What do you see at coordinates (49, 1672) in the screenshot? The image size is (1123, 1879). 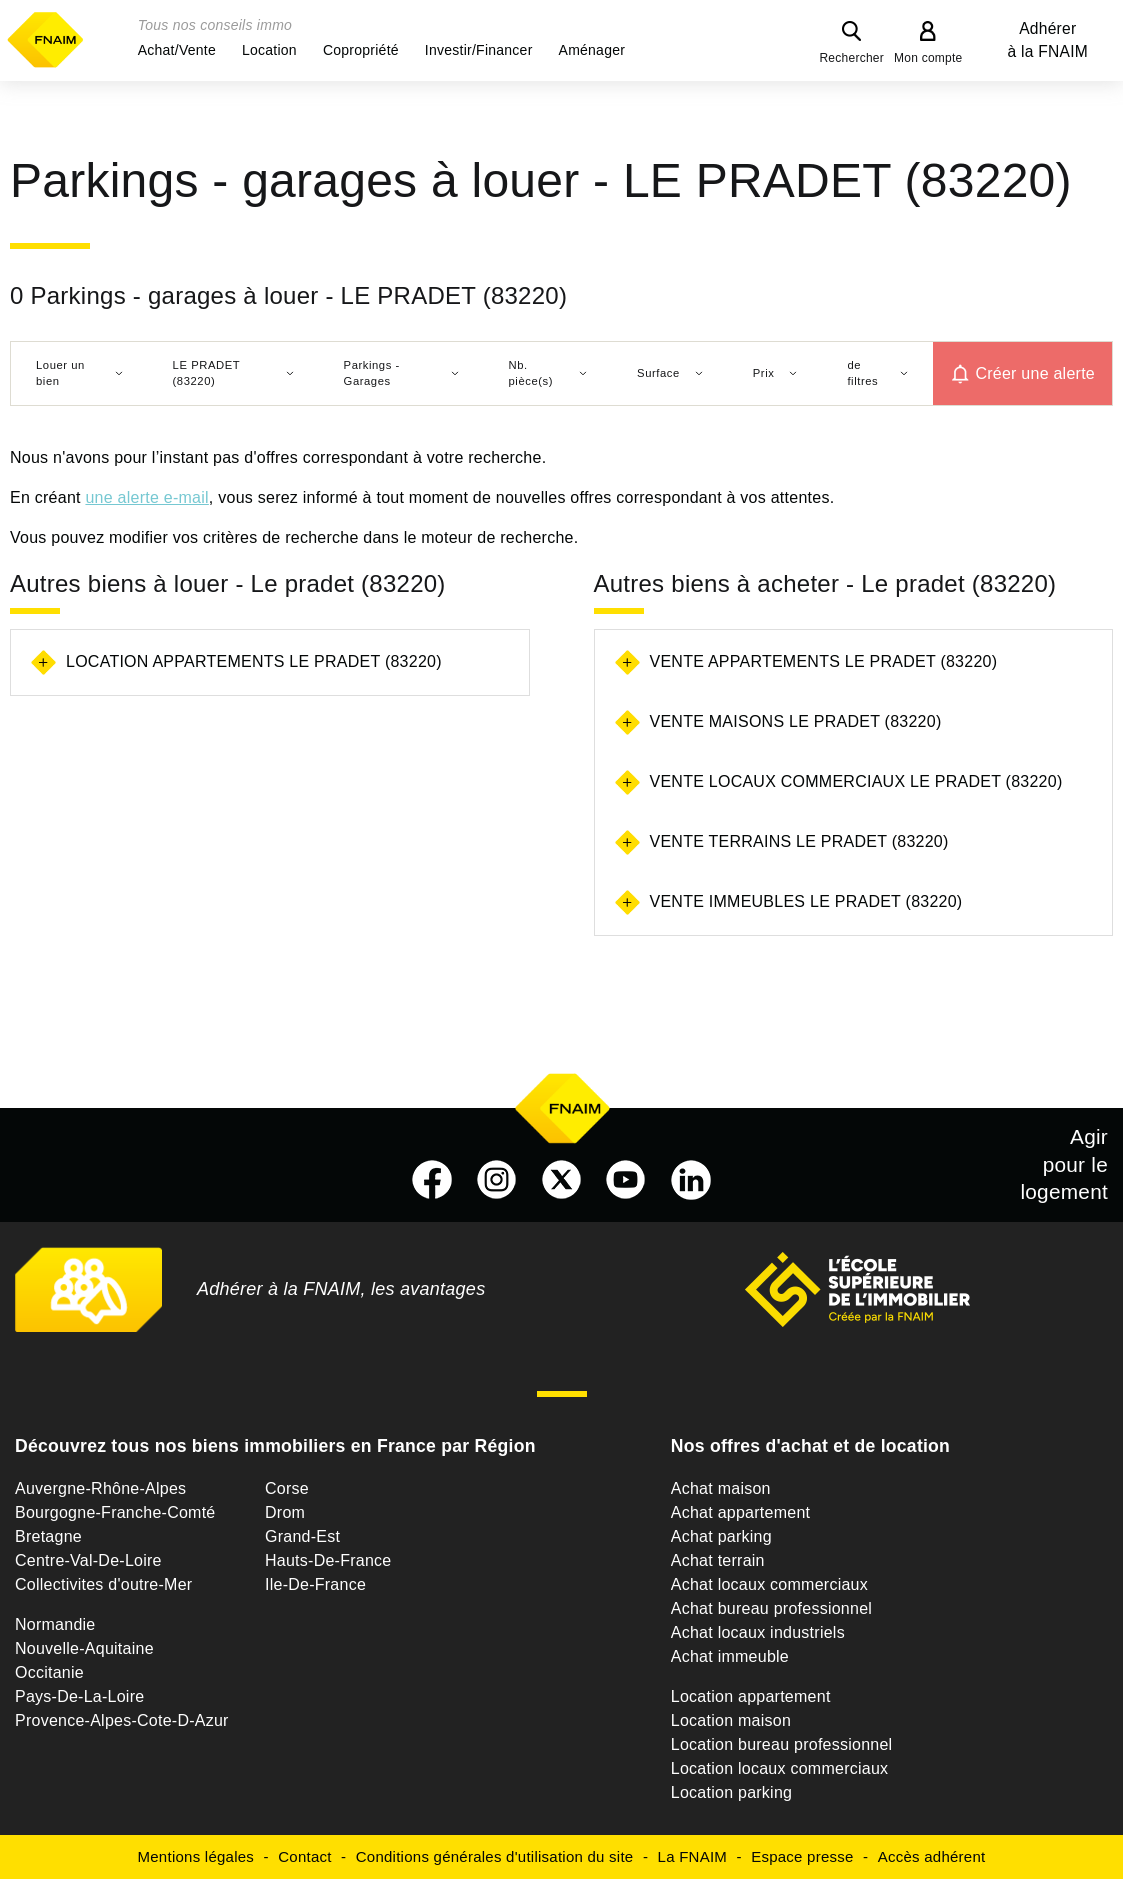 I see `Occitanie` at bounding box center [49, 1672].